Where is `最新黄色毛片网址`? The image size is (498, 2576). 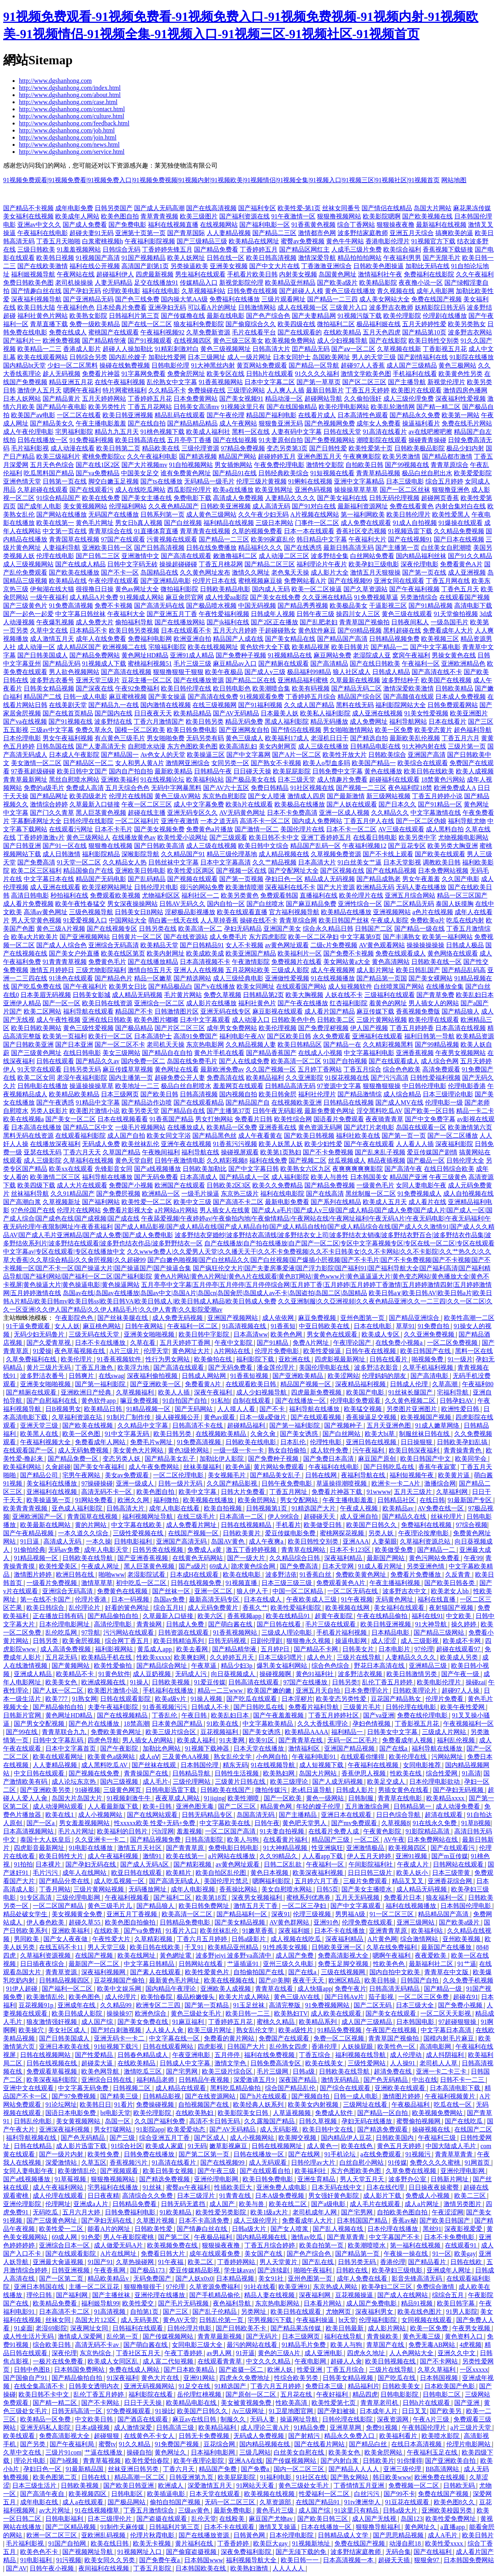
最新黄色毛片网址 is located at coordinates (175, 1980).